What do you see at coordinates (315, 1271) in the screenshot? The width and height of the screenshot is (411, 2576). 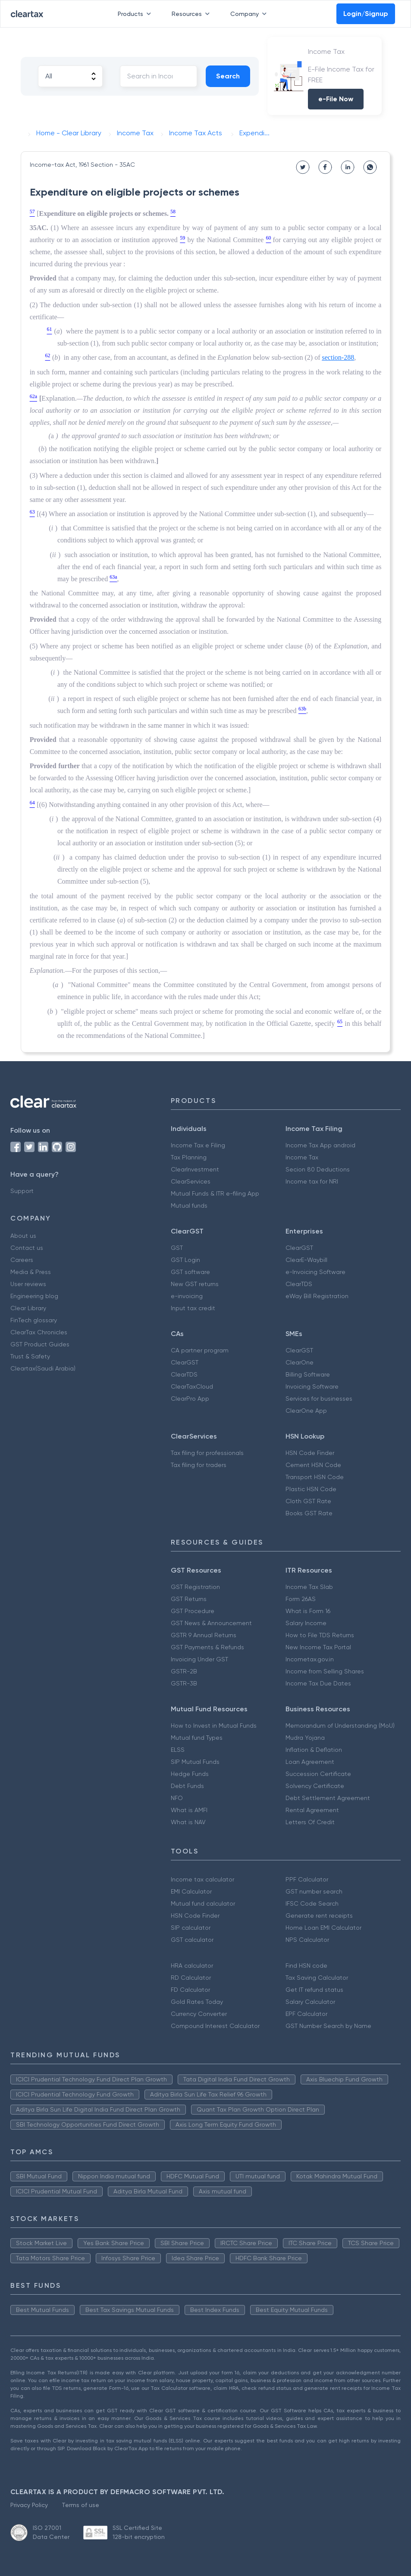 I see `e-Invoicing Software` at bounding box center [315, 1271].